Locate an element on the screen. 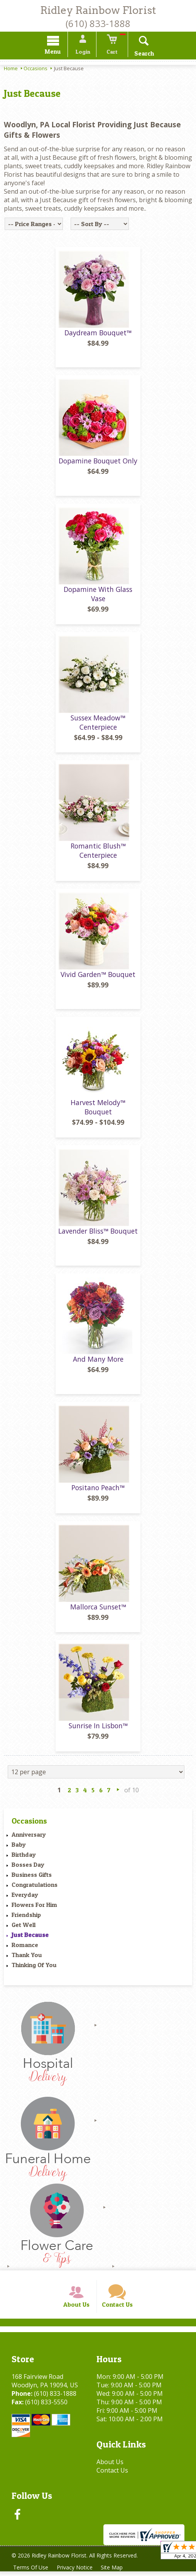 The height and width of the screenshot is (2576, 196). Lavender Bliss™ Bouquet is located at coordinates (98, 1233).